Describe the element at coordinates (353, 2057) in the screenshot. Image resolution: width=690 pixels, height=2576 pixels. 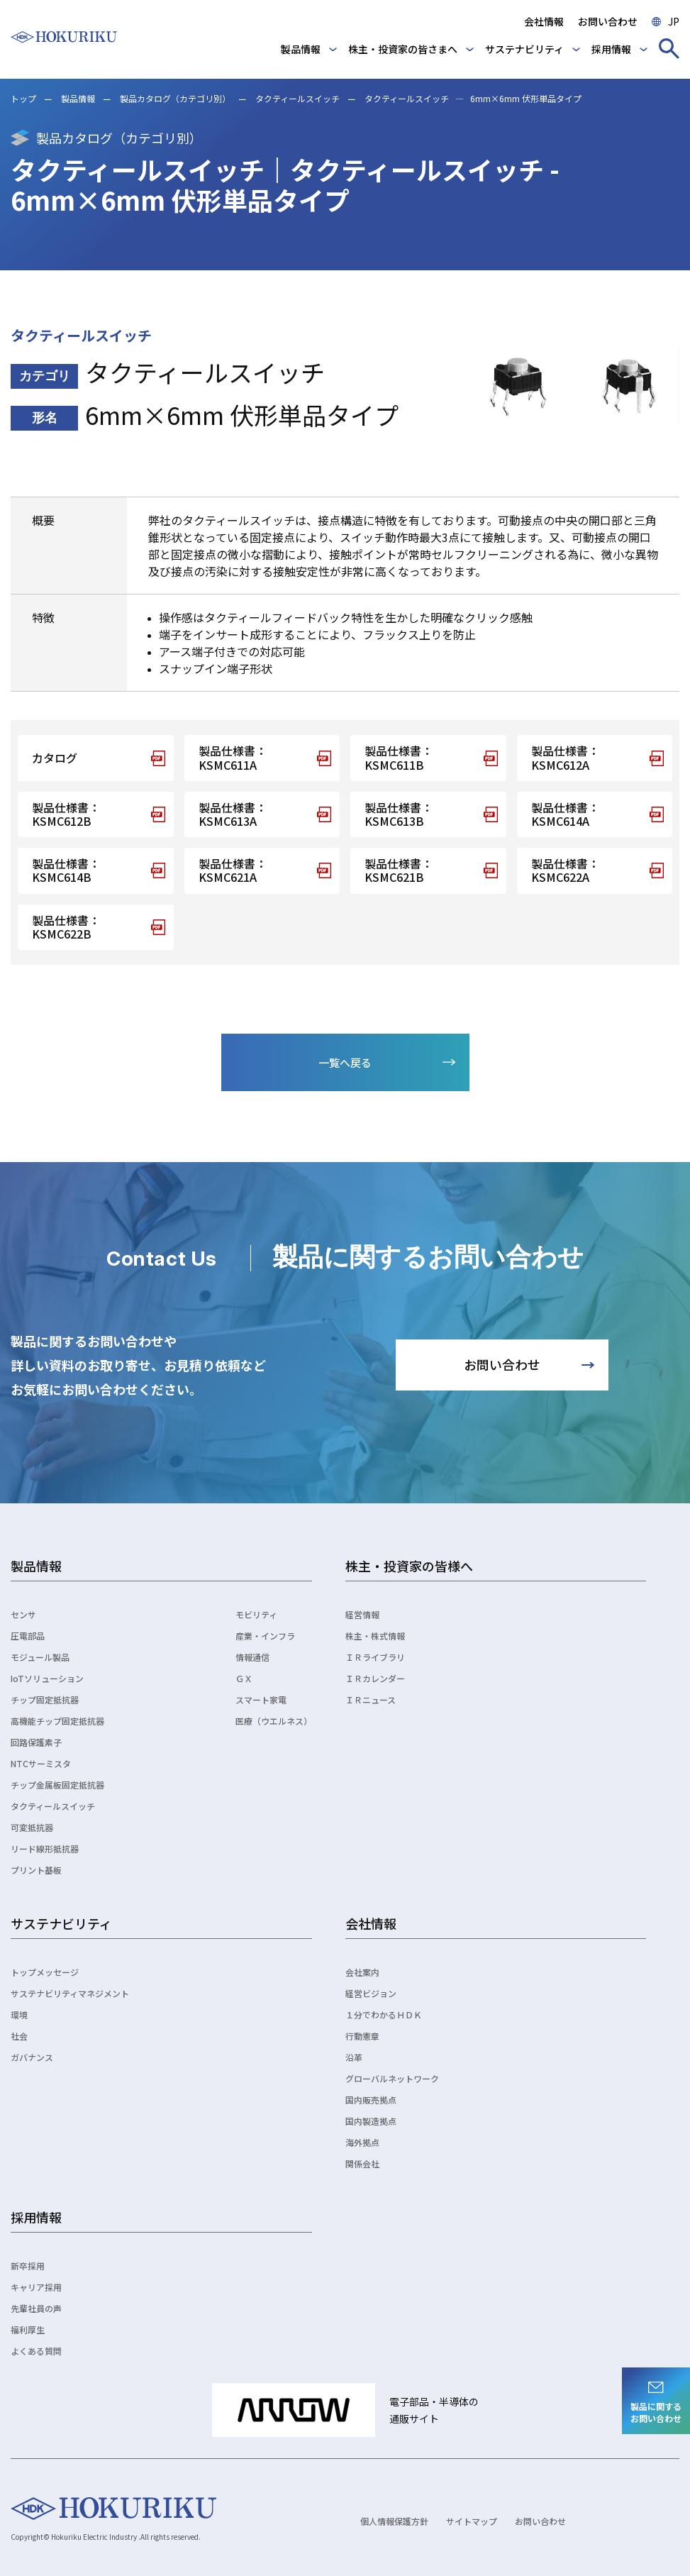
I see `沿革` at that location.